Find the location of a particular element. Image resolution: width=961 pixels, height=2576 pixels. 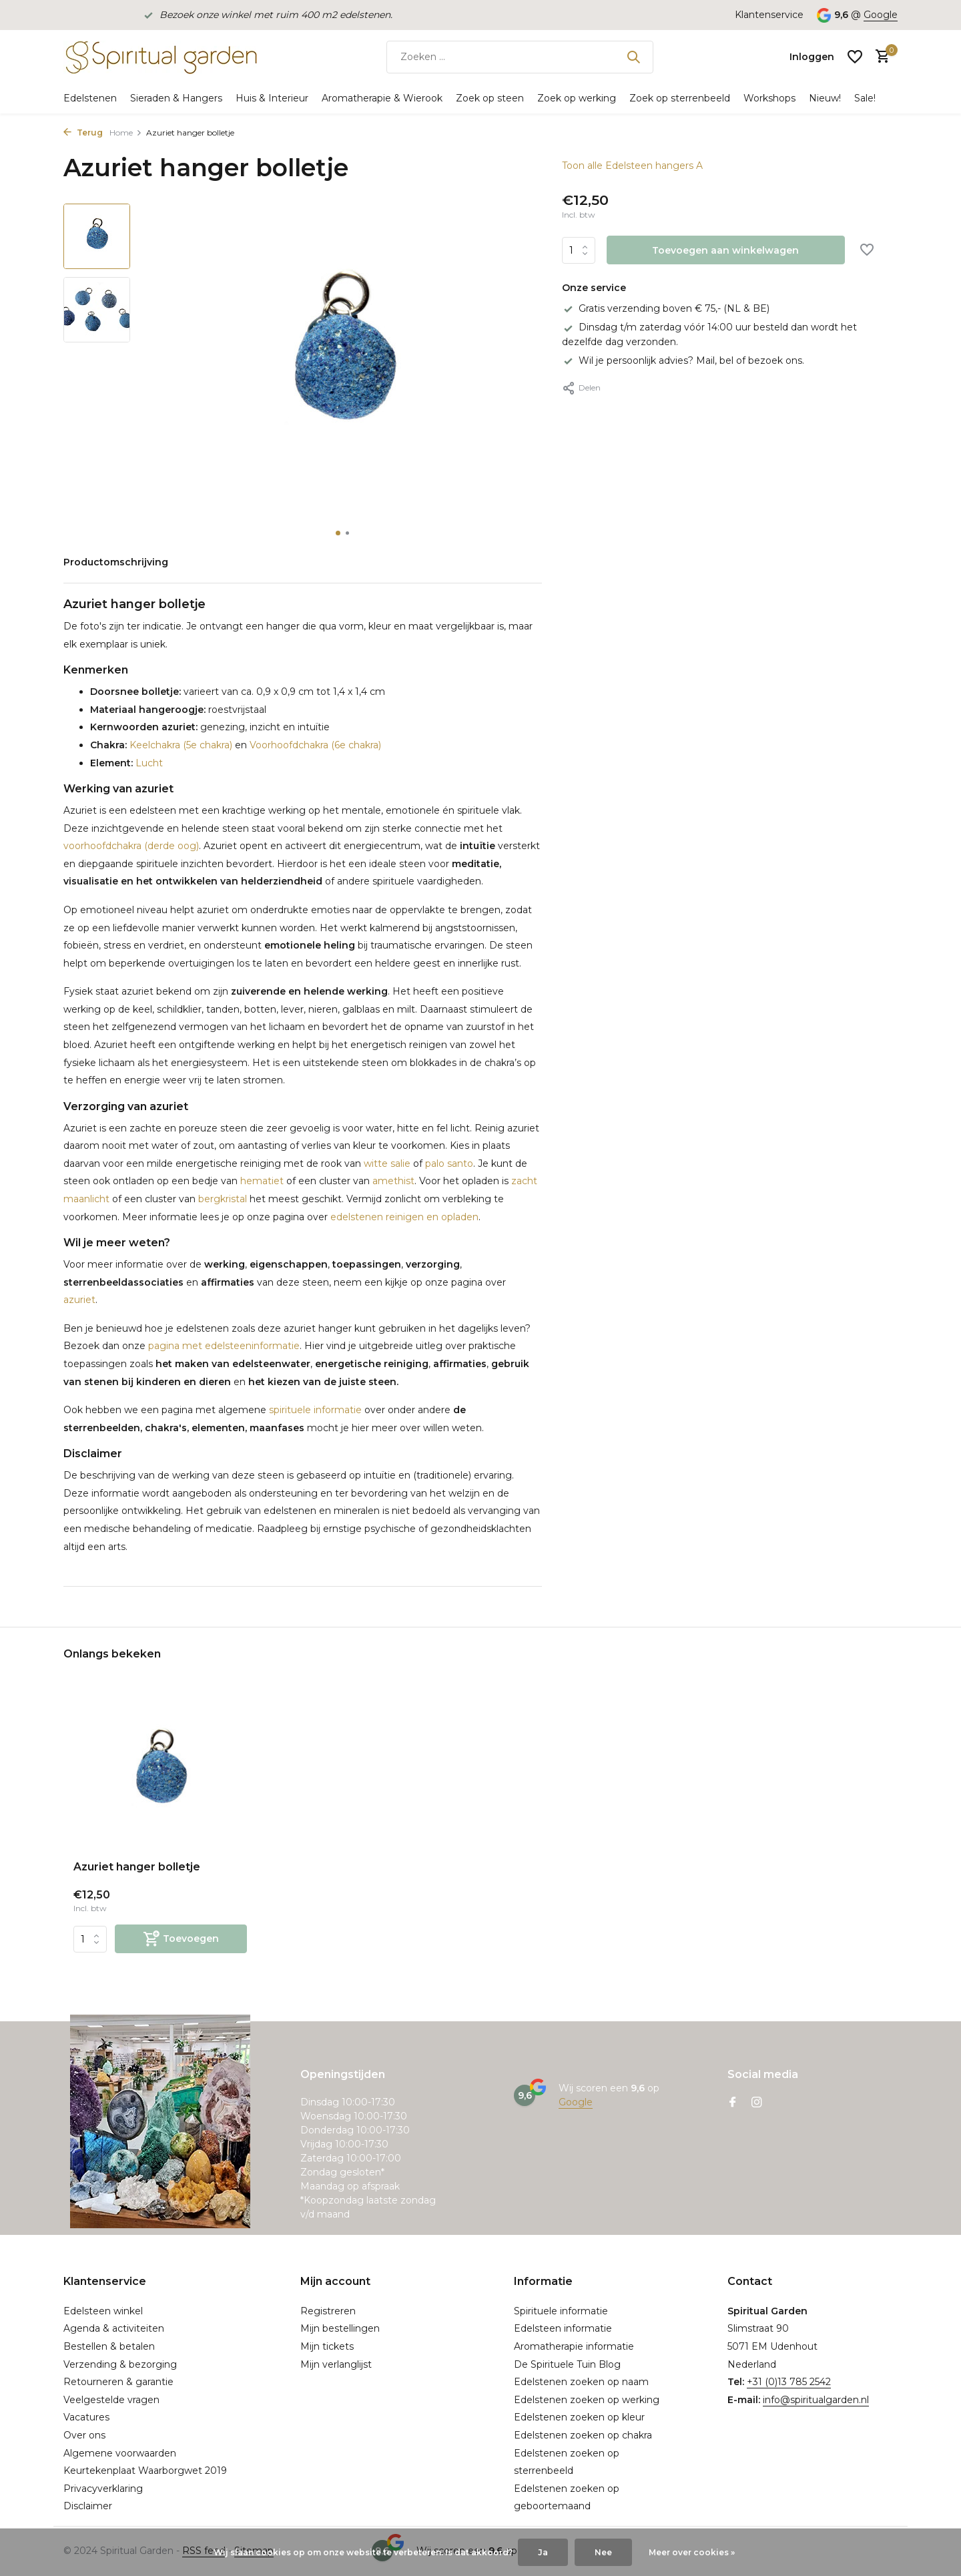

palo santo is located at coordinates (449, 1163).